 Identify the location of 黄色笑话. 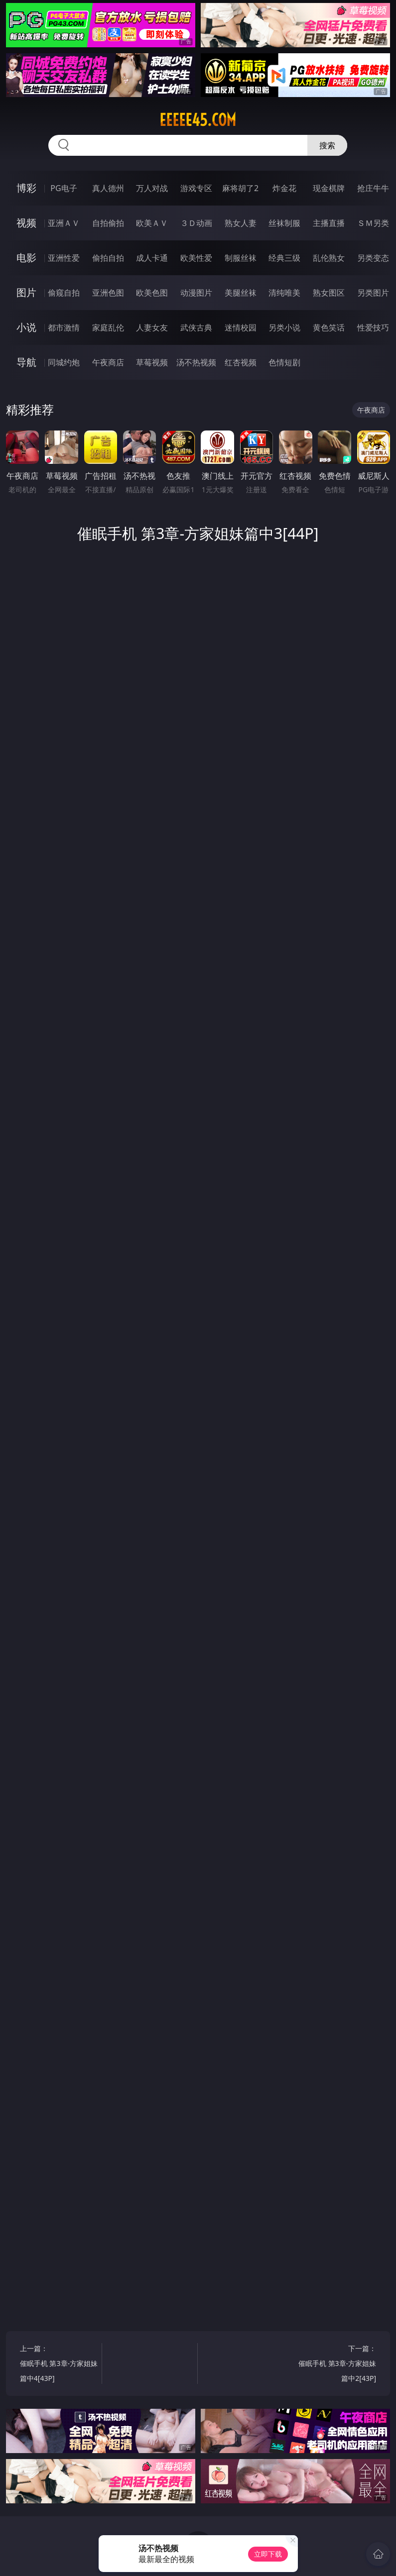
(329, 327).